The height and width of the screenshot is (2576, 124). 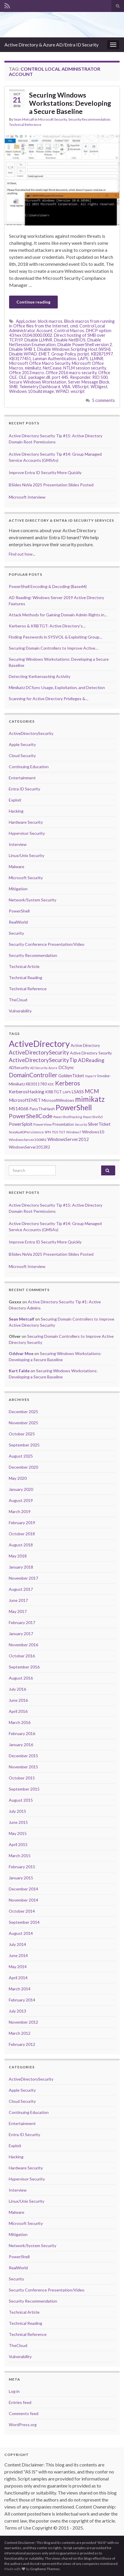 What do you see at coordinates (21, 1489) in the screenshot?
I see `January 2020` at bounding box center [21, 1489].